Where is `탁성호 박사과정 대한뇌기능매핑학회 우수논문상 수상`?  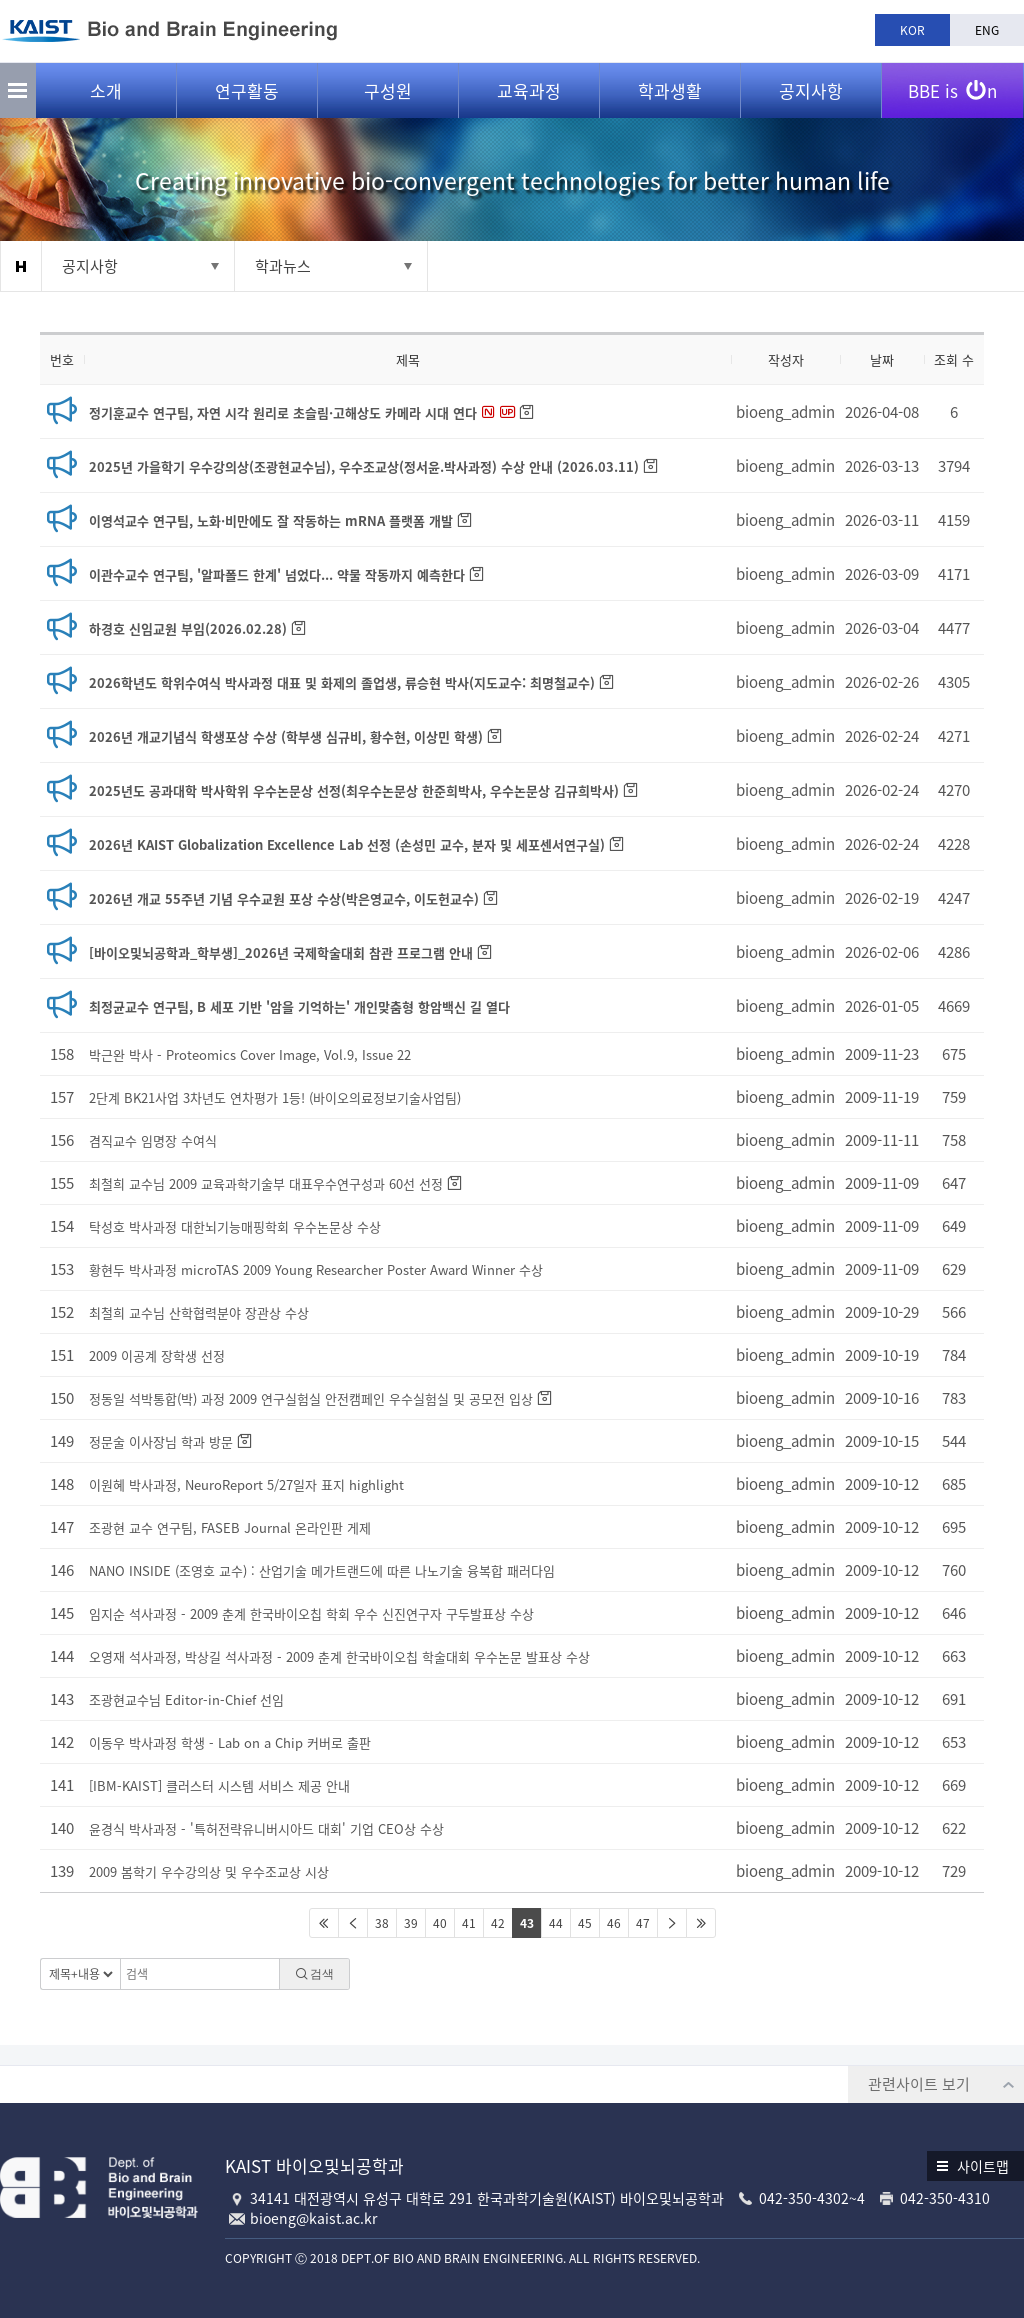 탁성호 박사과정 대한뇌기능매핑학회 우수논문상 수상 is located at coordinates (235, 1226).